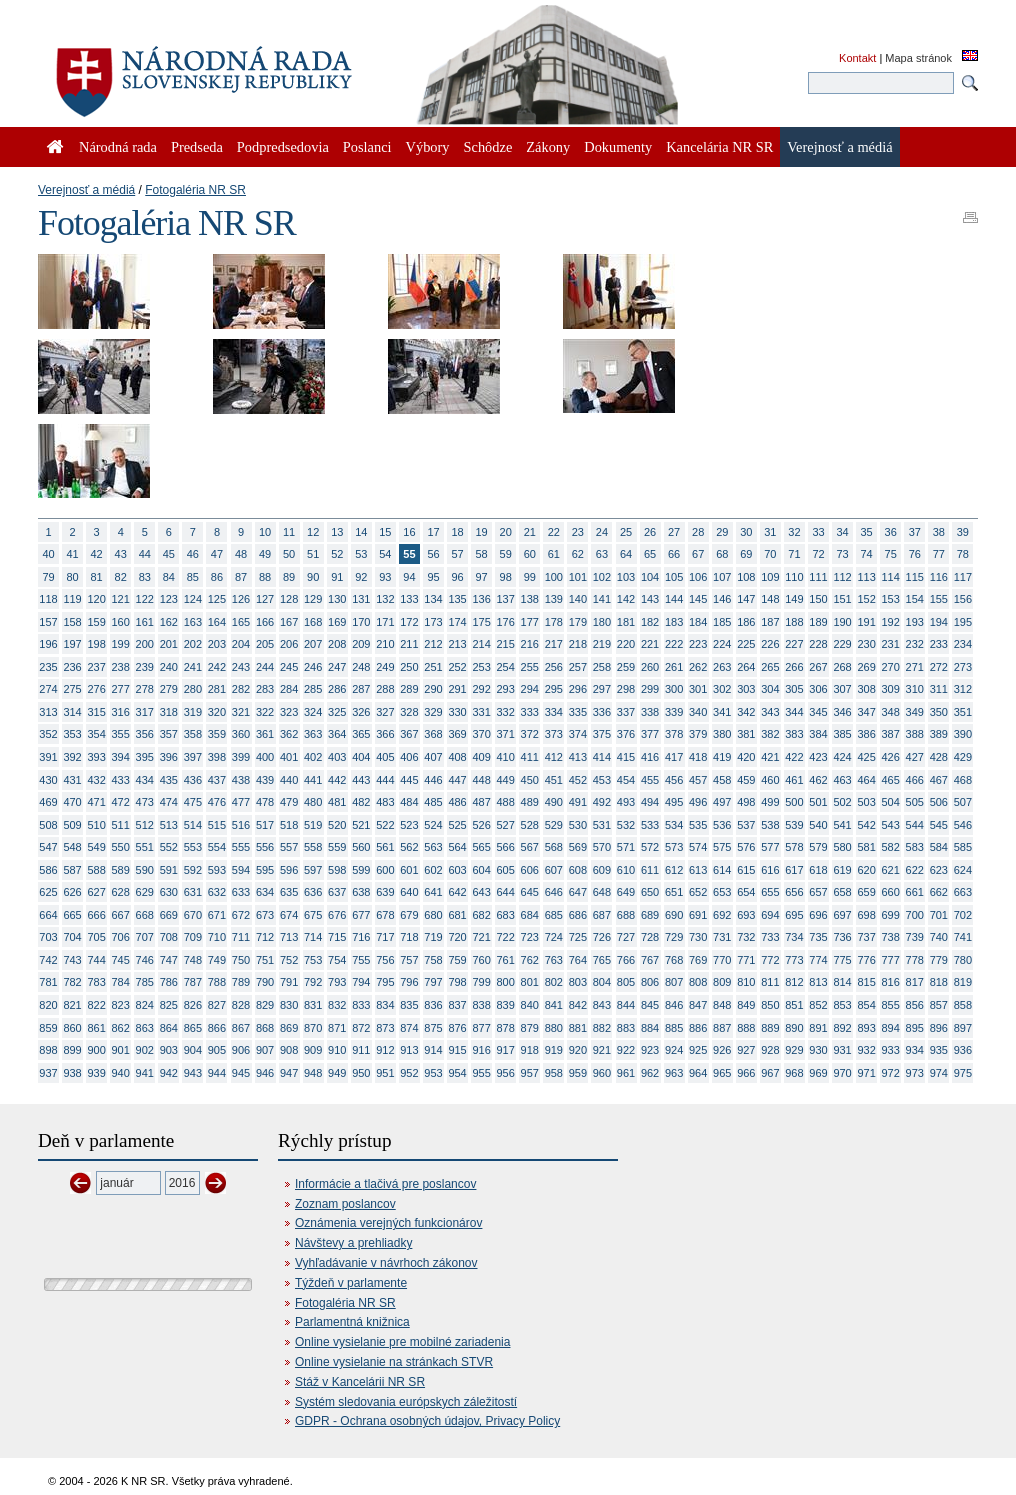 This screenshot has height=1495, width=1016. I want to click on 199, so click(121, 644).